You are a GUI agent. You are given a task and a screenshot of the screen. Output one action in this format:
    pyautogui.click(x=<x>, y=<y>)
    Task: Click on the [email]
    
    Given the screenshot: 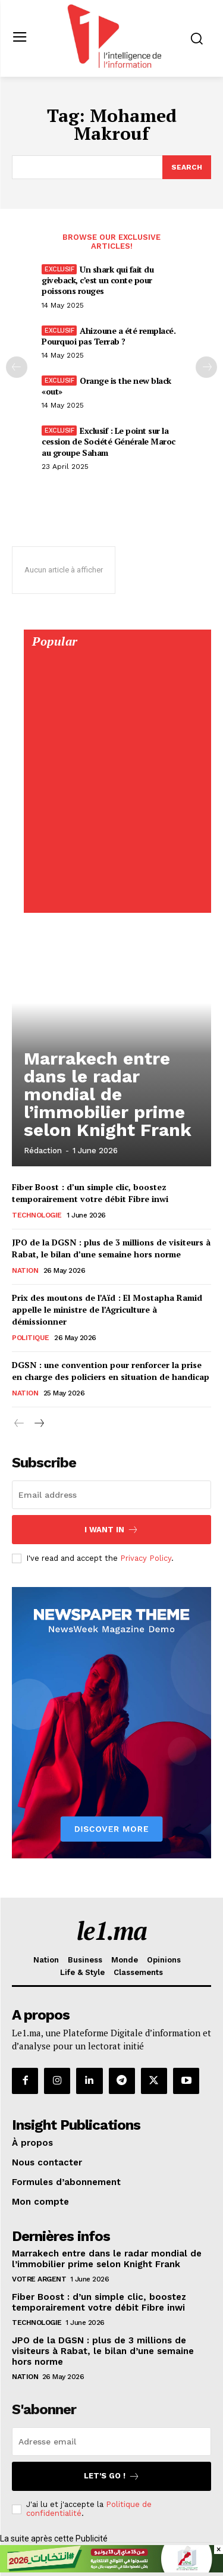 What is the action you would take?
    pyautogui.click(x=111, y=1495)
    